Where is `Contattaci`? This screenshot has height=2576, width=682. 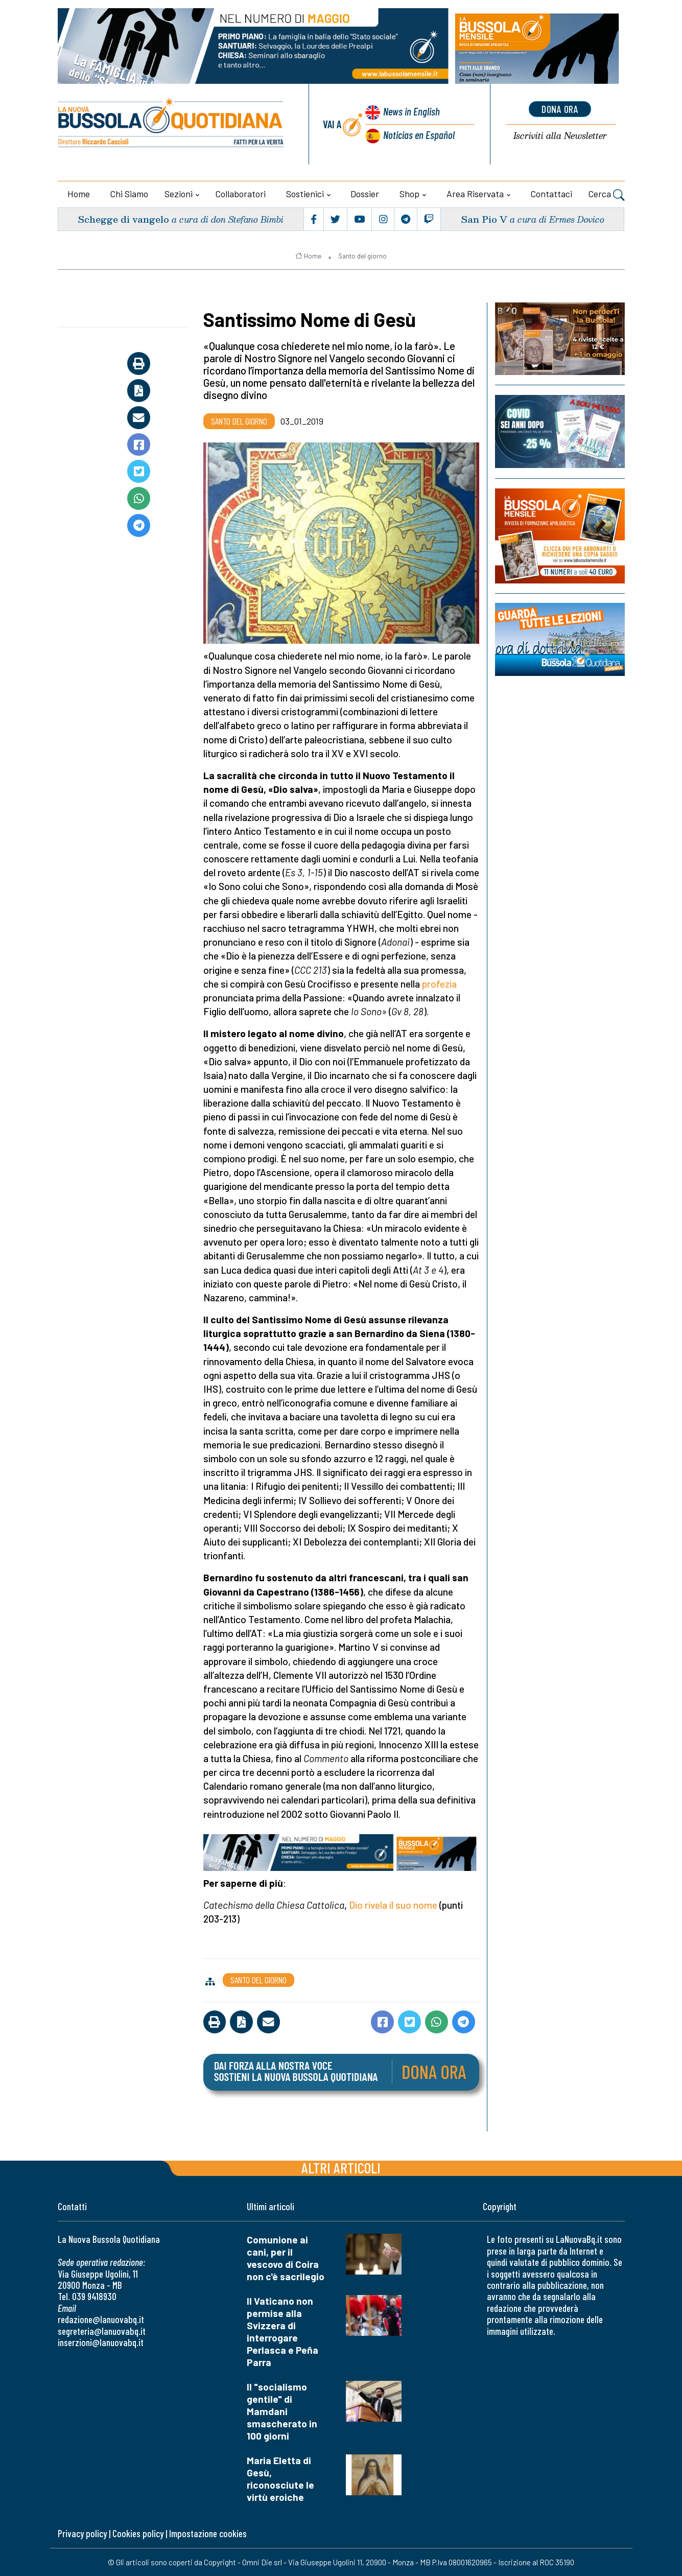 Contattaci is located at coordinates (551, 193).